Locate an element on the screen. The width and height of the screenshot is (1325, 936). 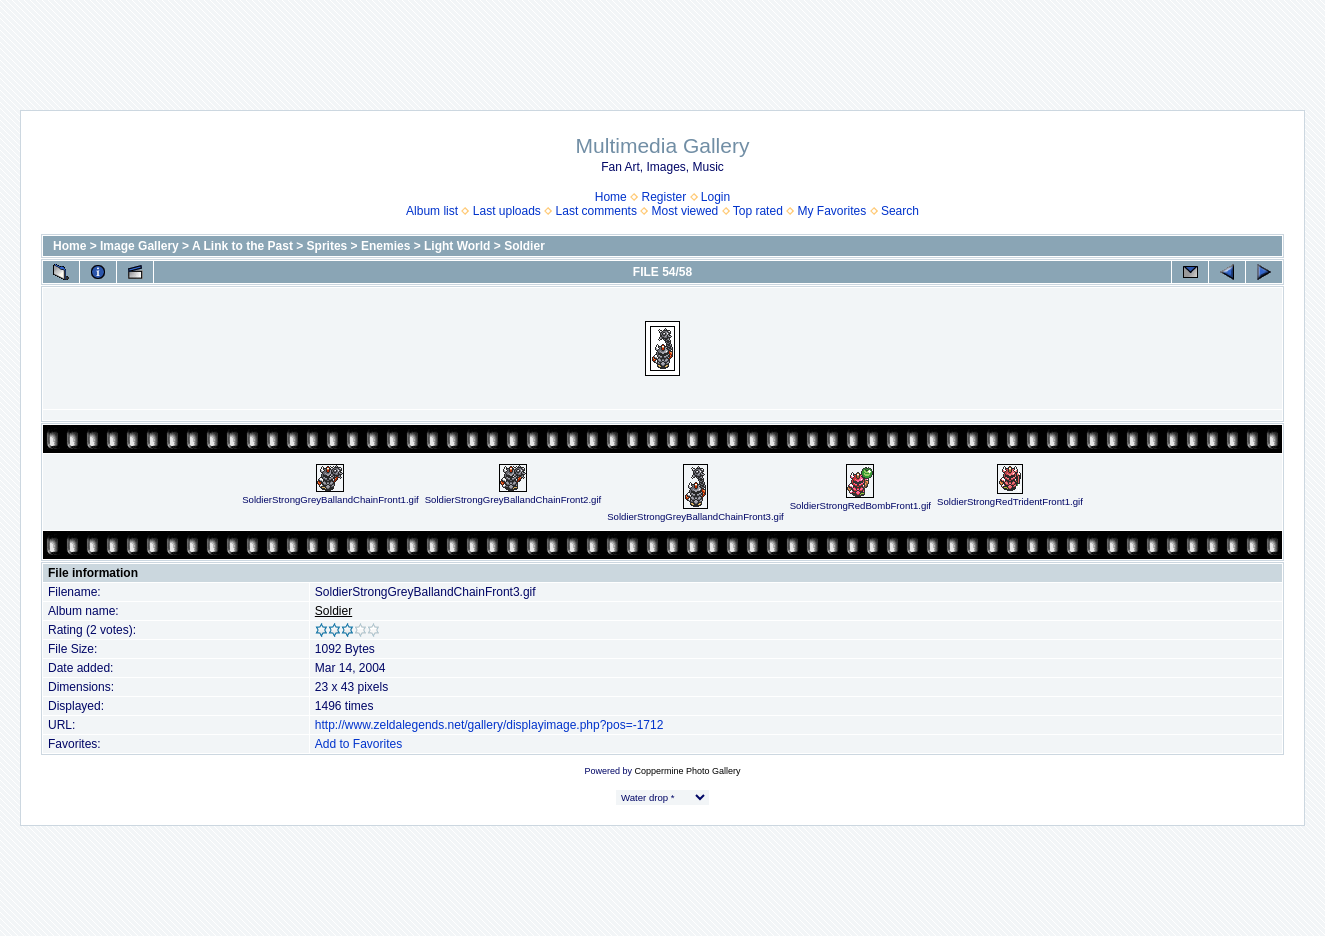
Search is located at coordinates (900, 211).